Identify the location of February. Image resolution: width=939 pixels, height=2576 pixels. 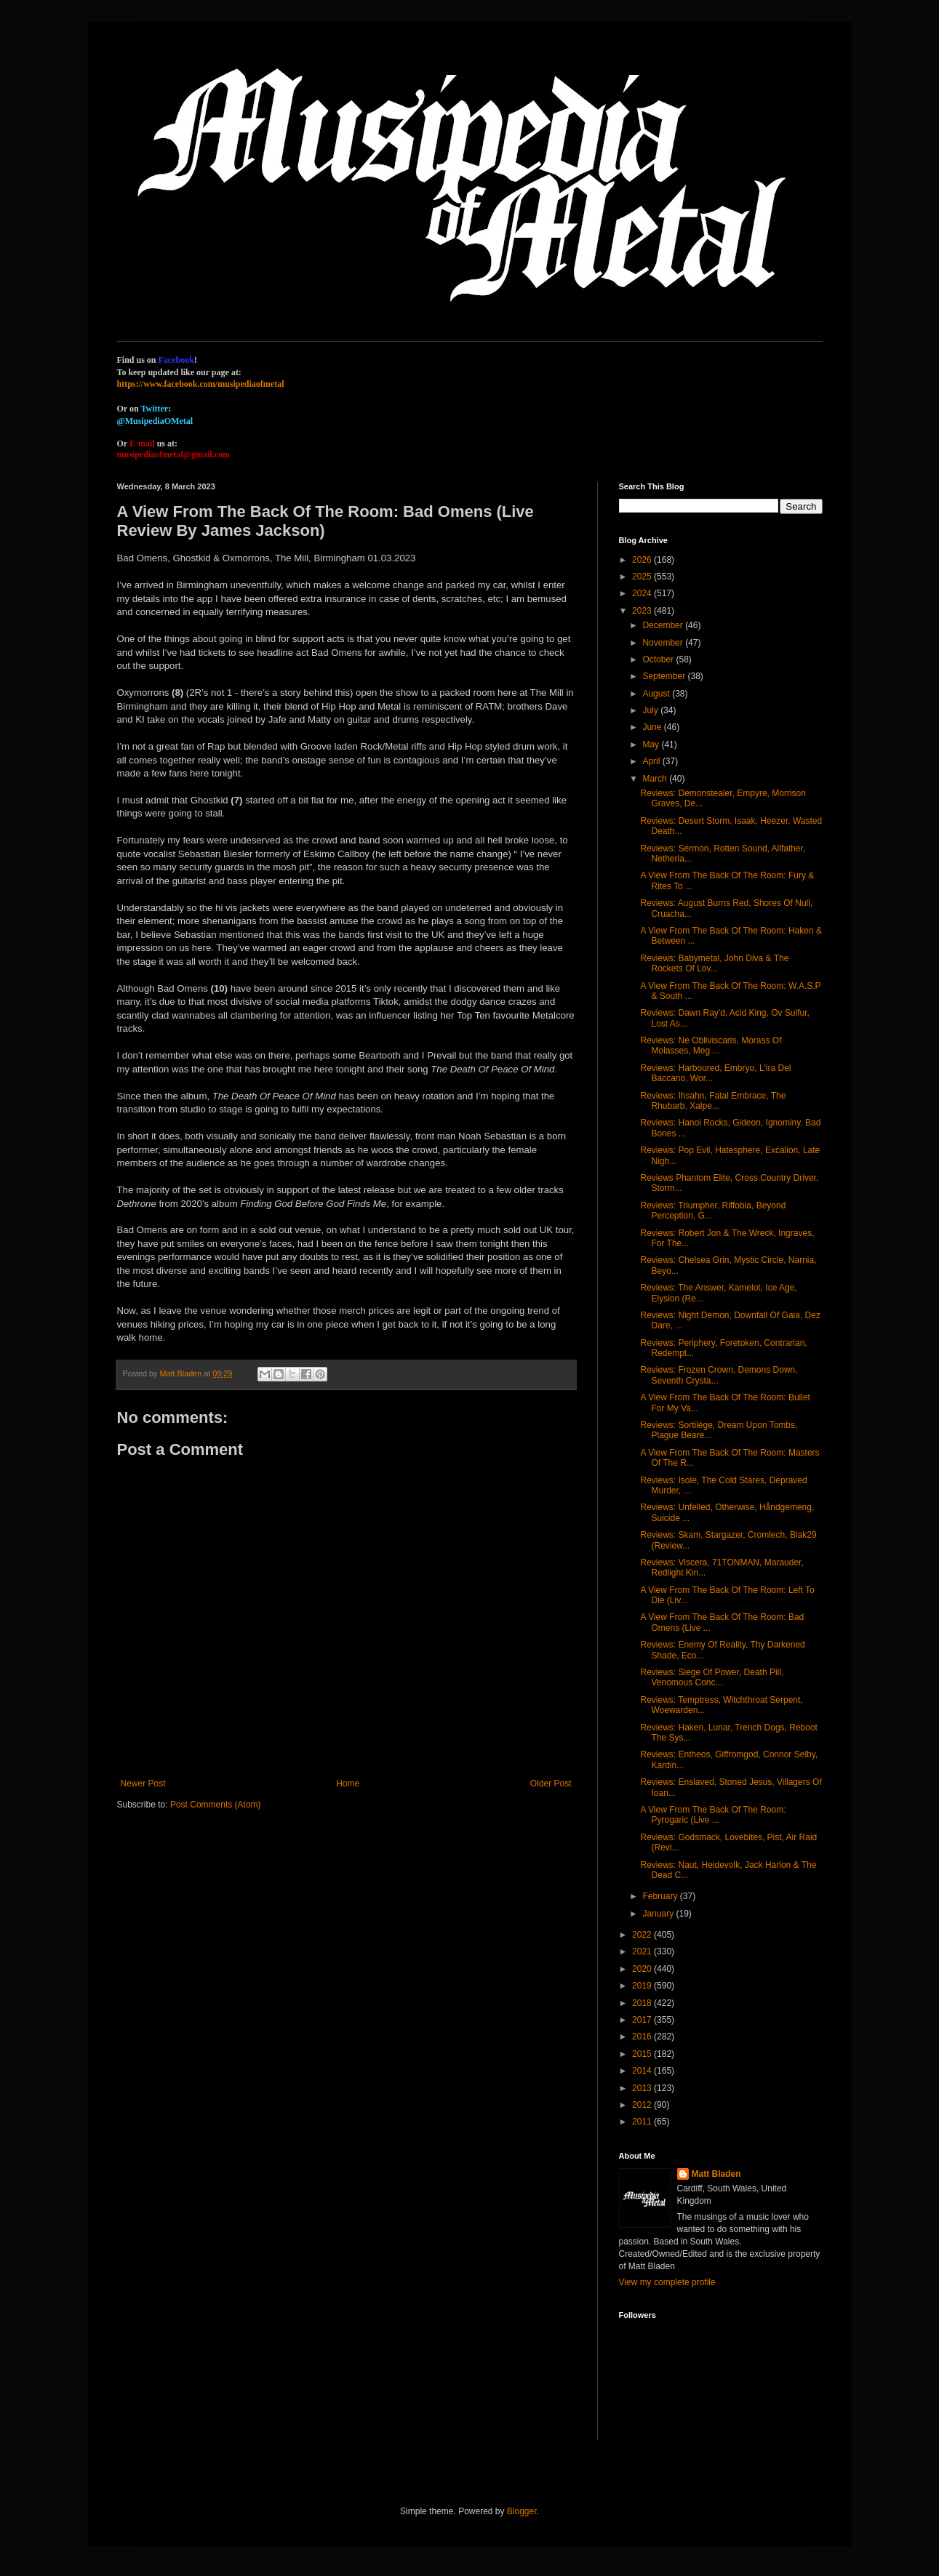
(660, 1896).